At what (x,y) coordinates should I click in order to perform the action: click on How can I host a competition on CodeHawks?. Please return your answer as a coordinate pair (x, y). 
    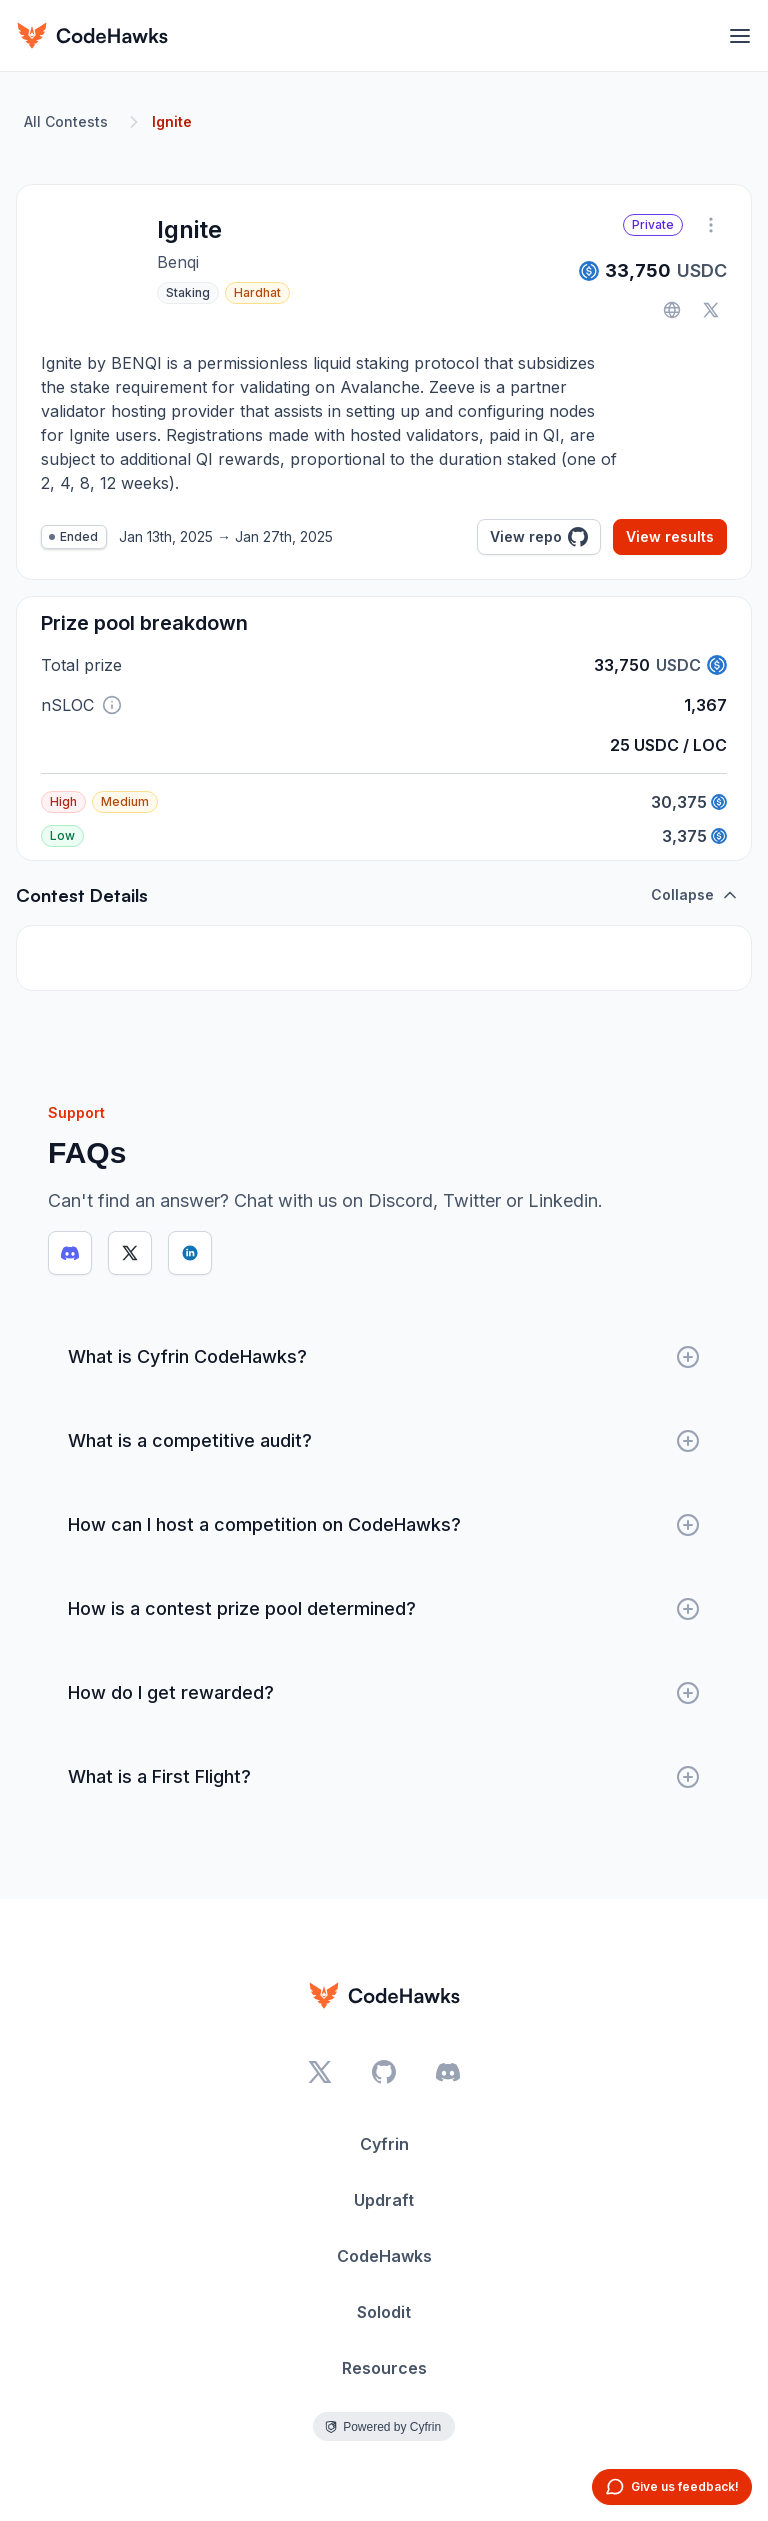
    Looking at the image, I should click on (384, 1525).